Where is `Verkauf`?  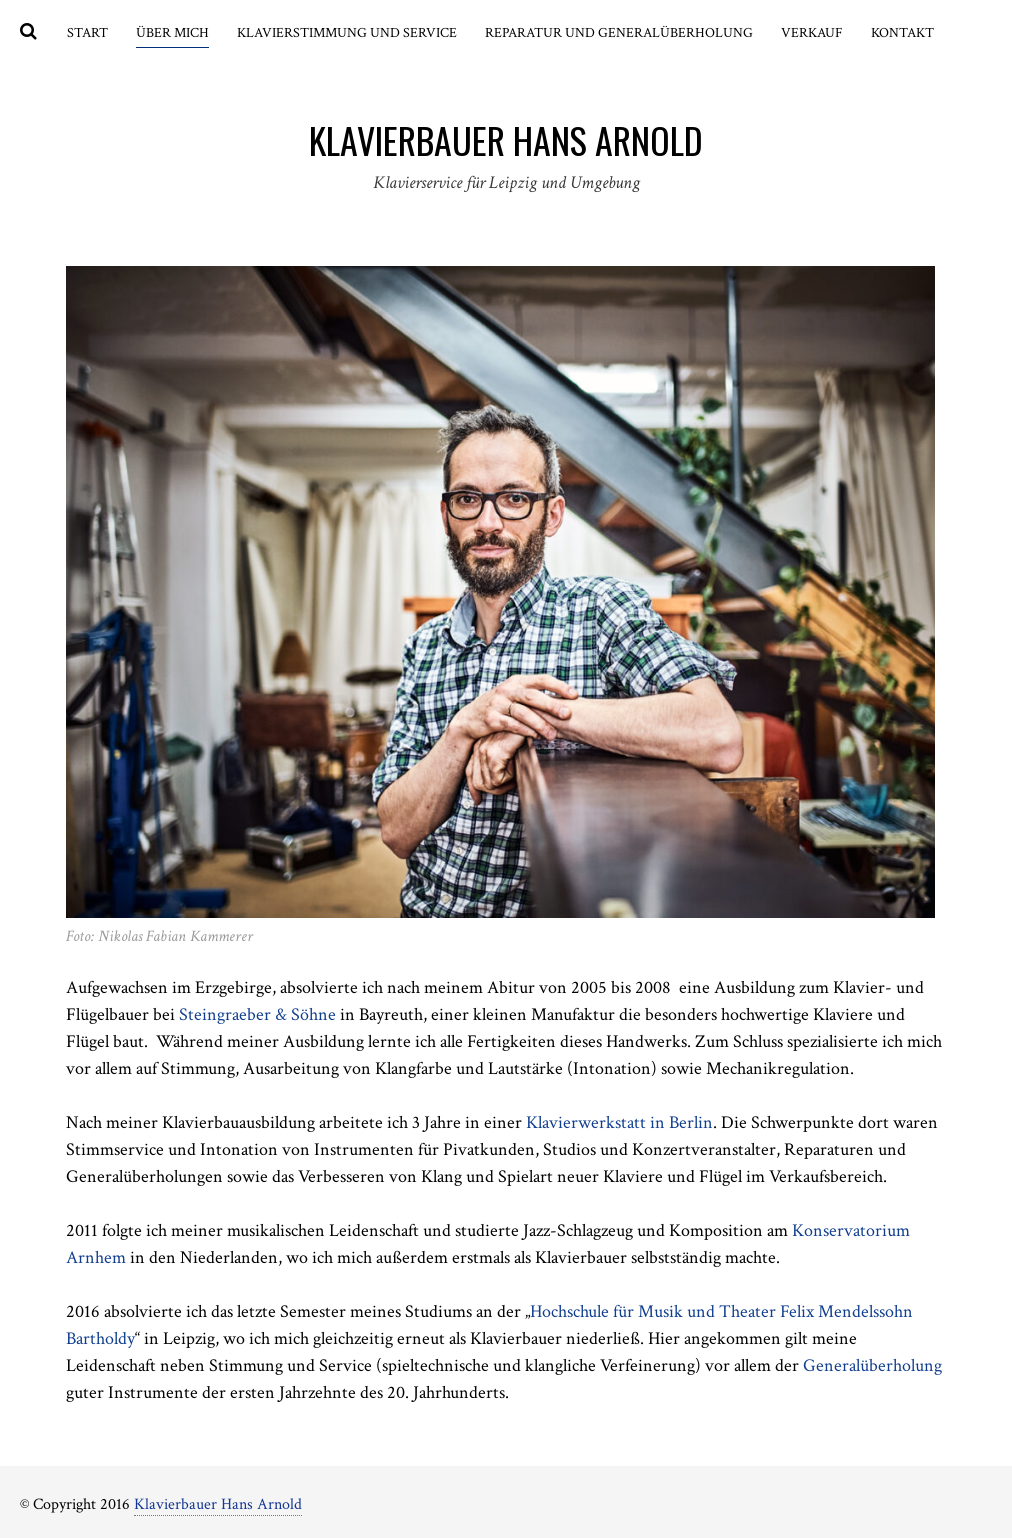 Verkauf is located at coordinates (812, 33).